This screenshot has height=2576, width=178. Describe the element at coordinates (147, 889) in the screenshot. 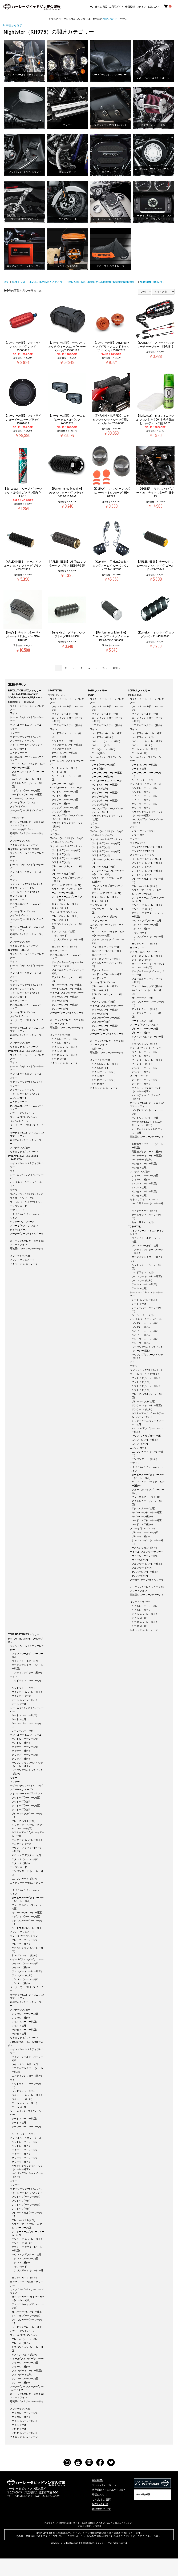

I see `シフトペグ（ハーレー純正）` at that location.